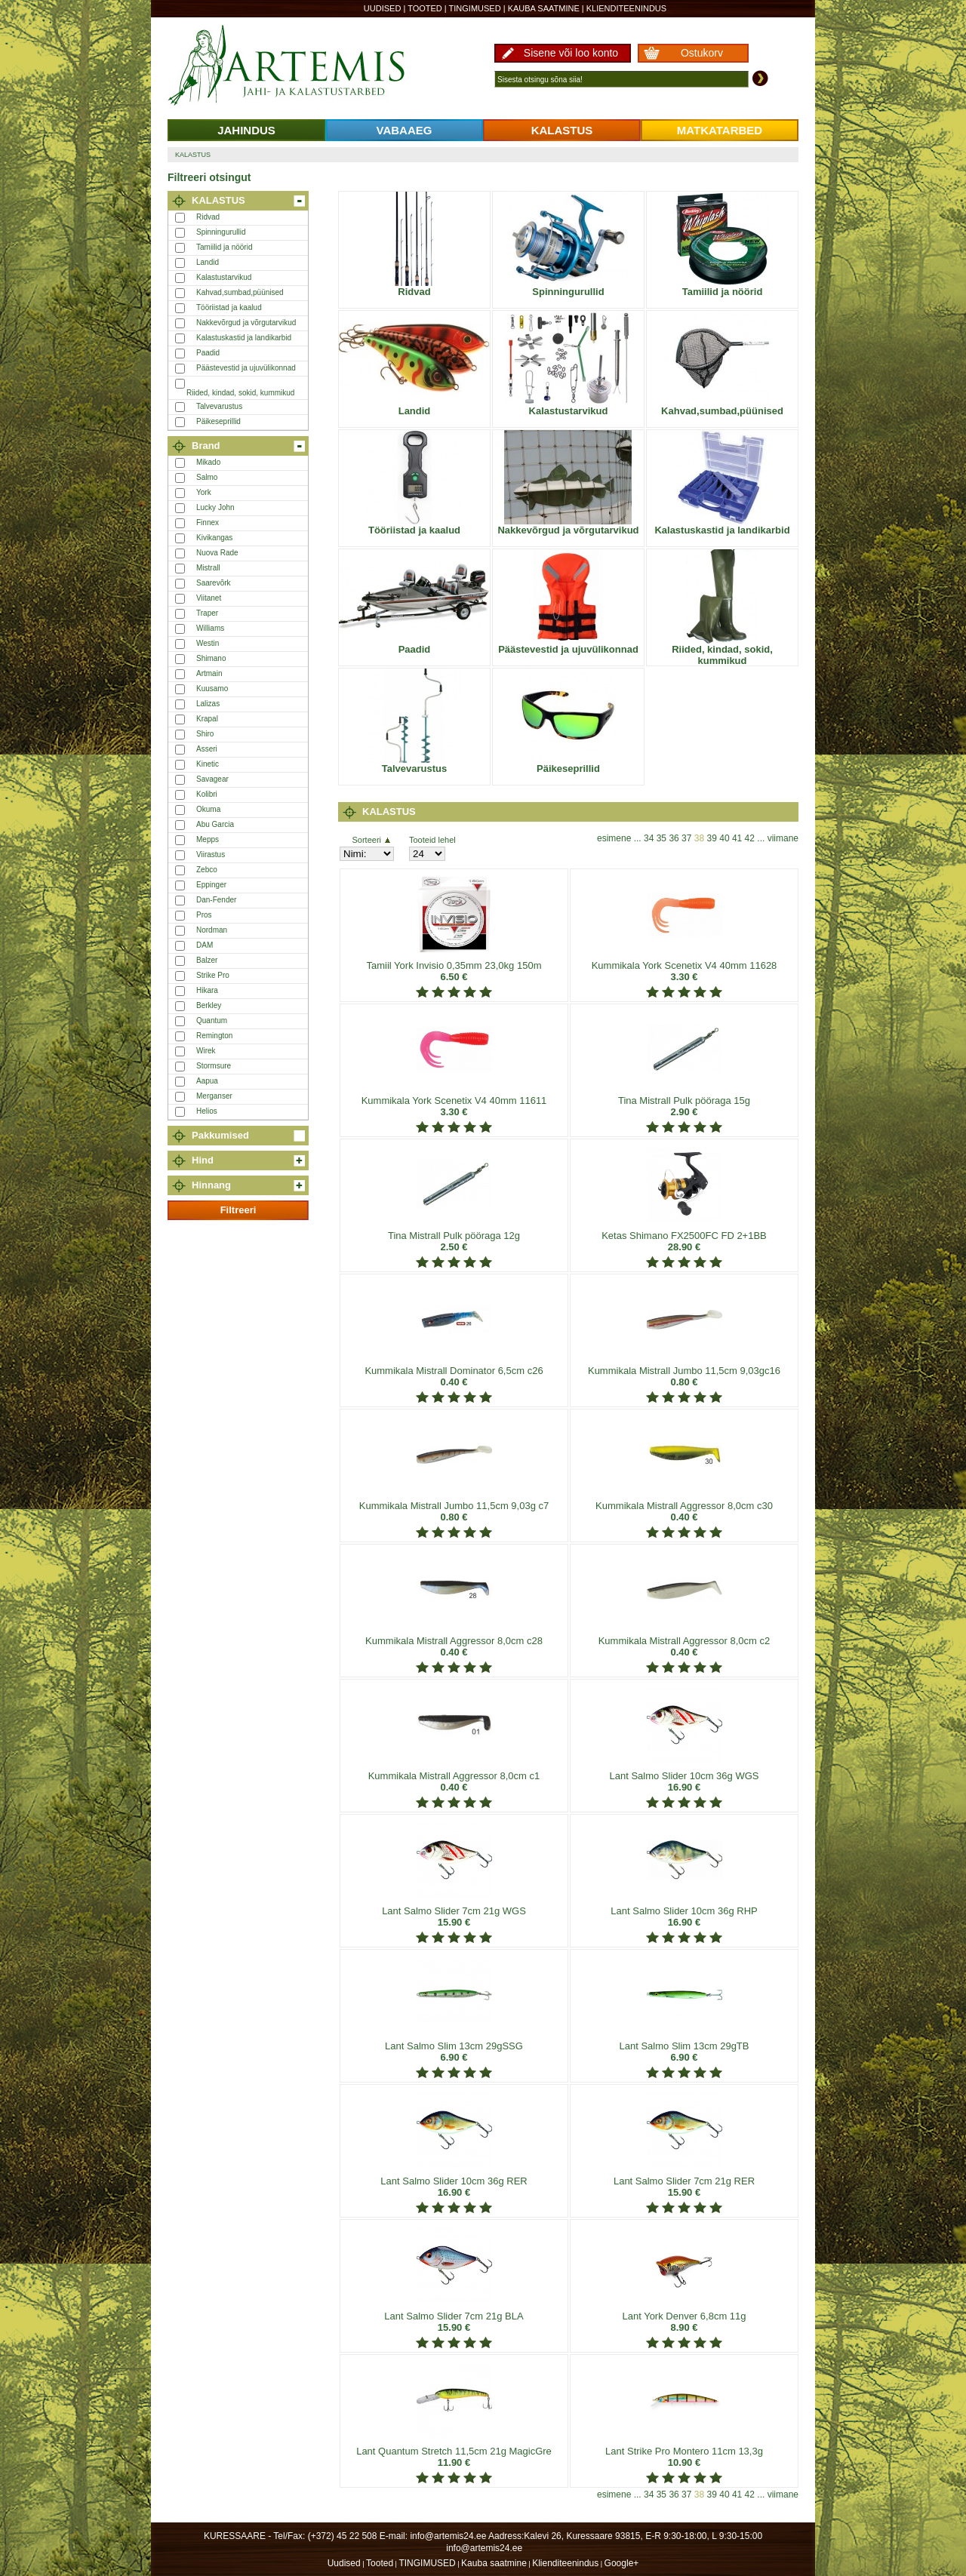  What do you see at coordinates (243, 338) in the screenshot?
I see `Kalastuskastid ja landikarbid` at bounding box center [243, 338].